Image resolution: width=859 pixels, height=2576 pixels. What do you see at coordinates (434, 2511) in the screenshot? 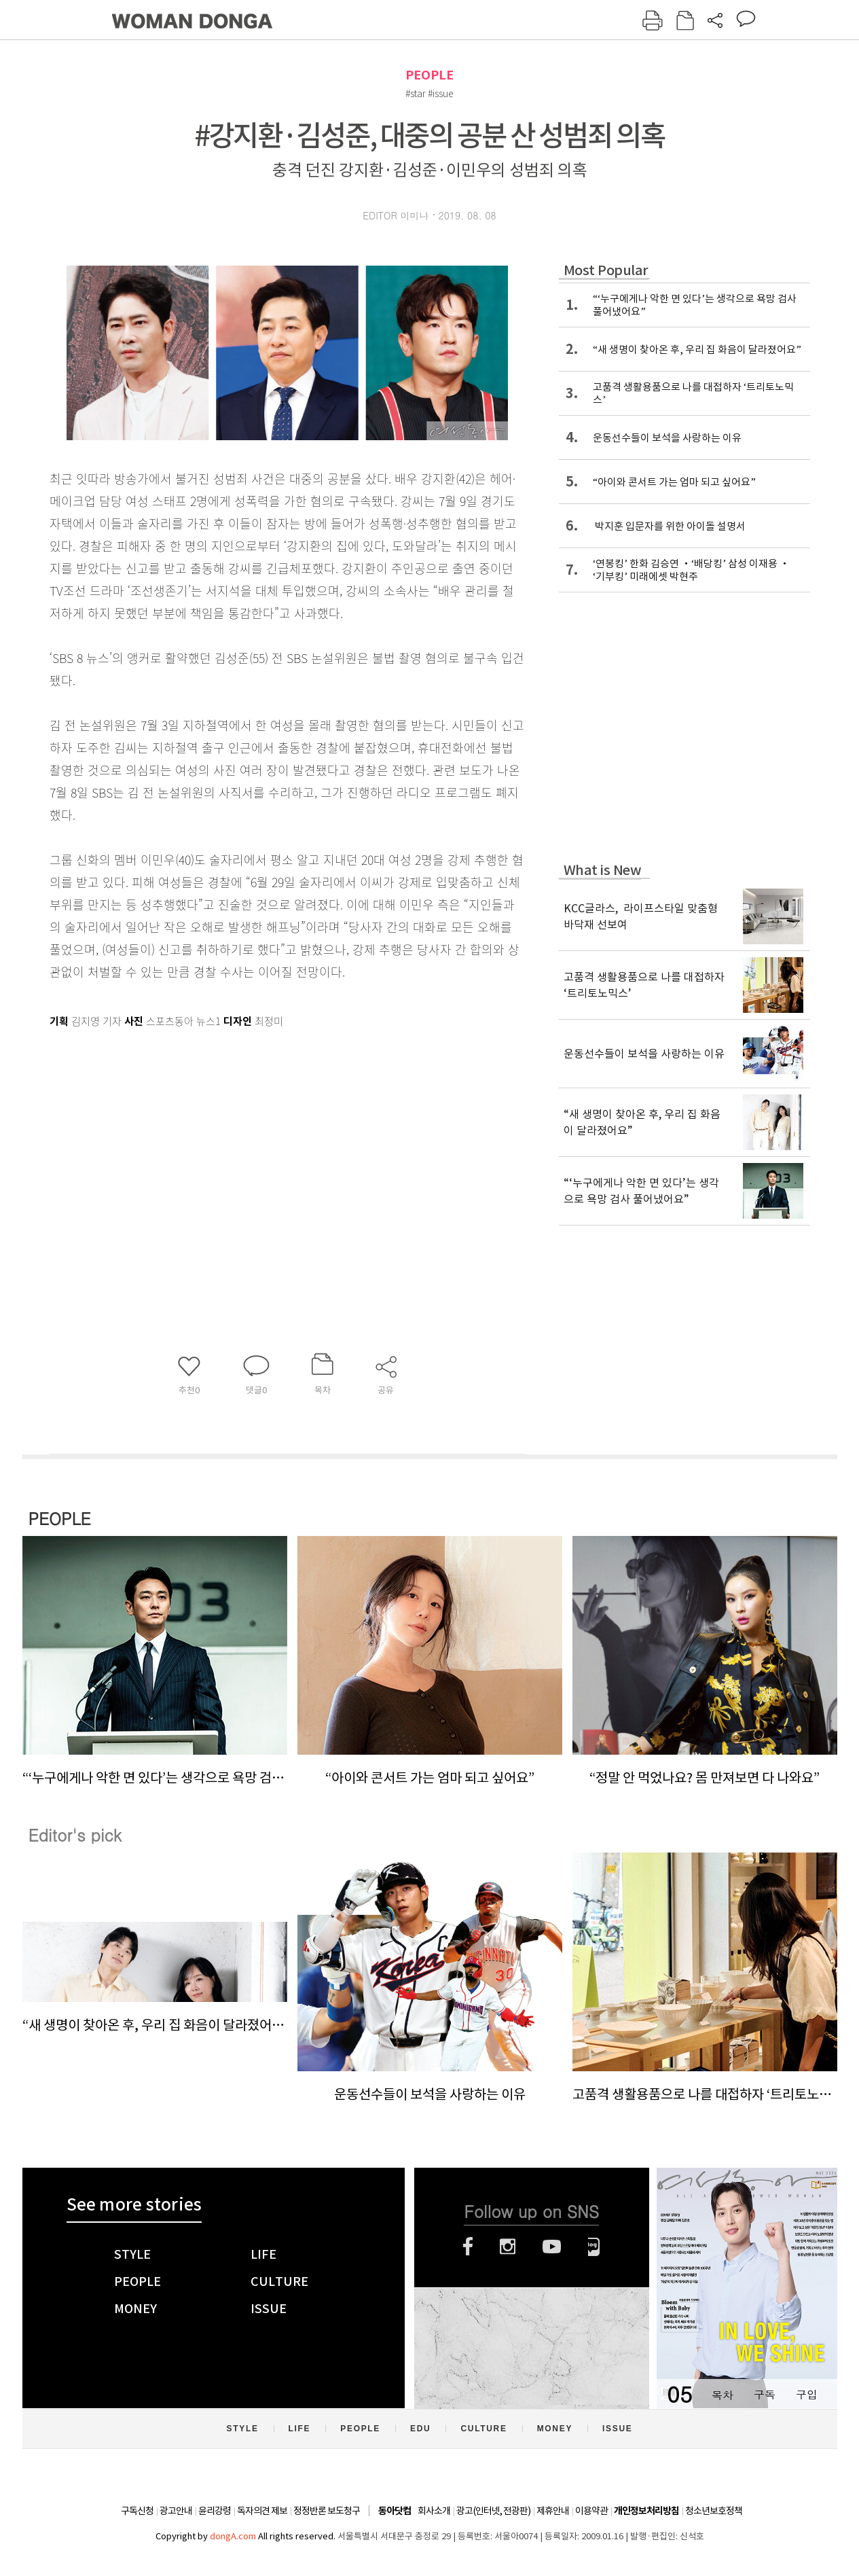
I see `회사소개` at bounding box center [434, 2511].